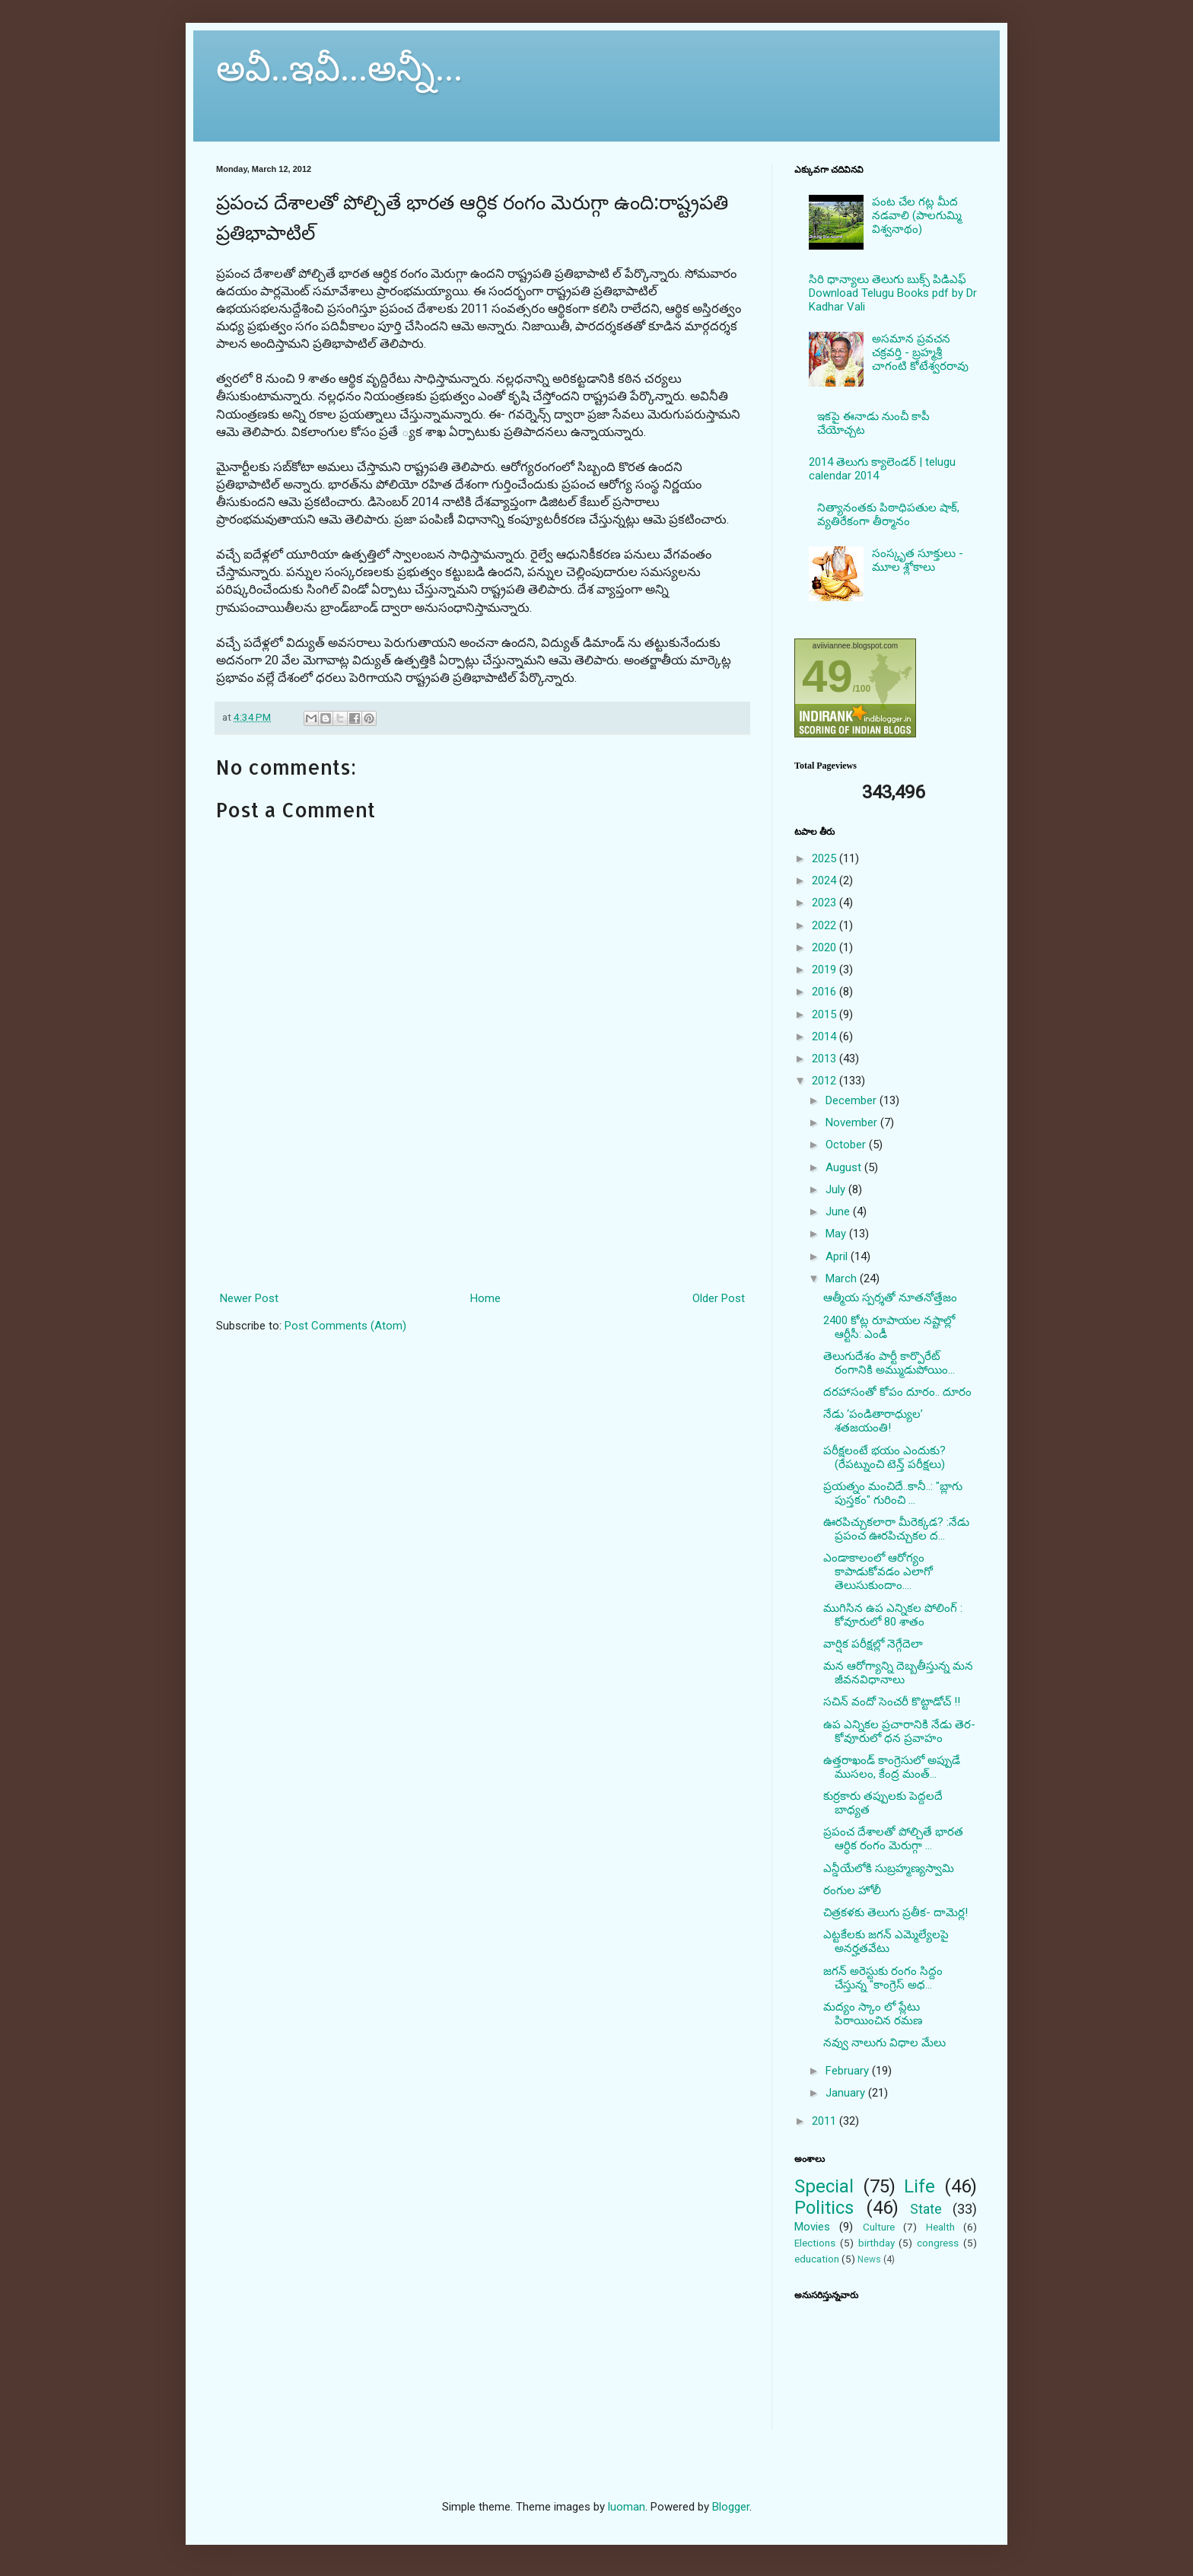 The image size is (1193, 2576). What do you see at coordinates (873, 1420) in the screenshot?
I see `నేడు ‘పండితారాధ్యుల’ శతజయంతి!` at bounding box center [873, 1420].